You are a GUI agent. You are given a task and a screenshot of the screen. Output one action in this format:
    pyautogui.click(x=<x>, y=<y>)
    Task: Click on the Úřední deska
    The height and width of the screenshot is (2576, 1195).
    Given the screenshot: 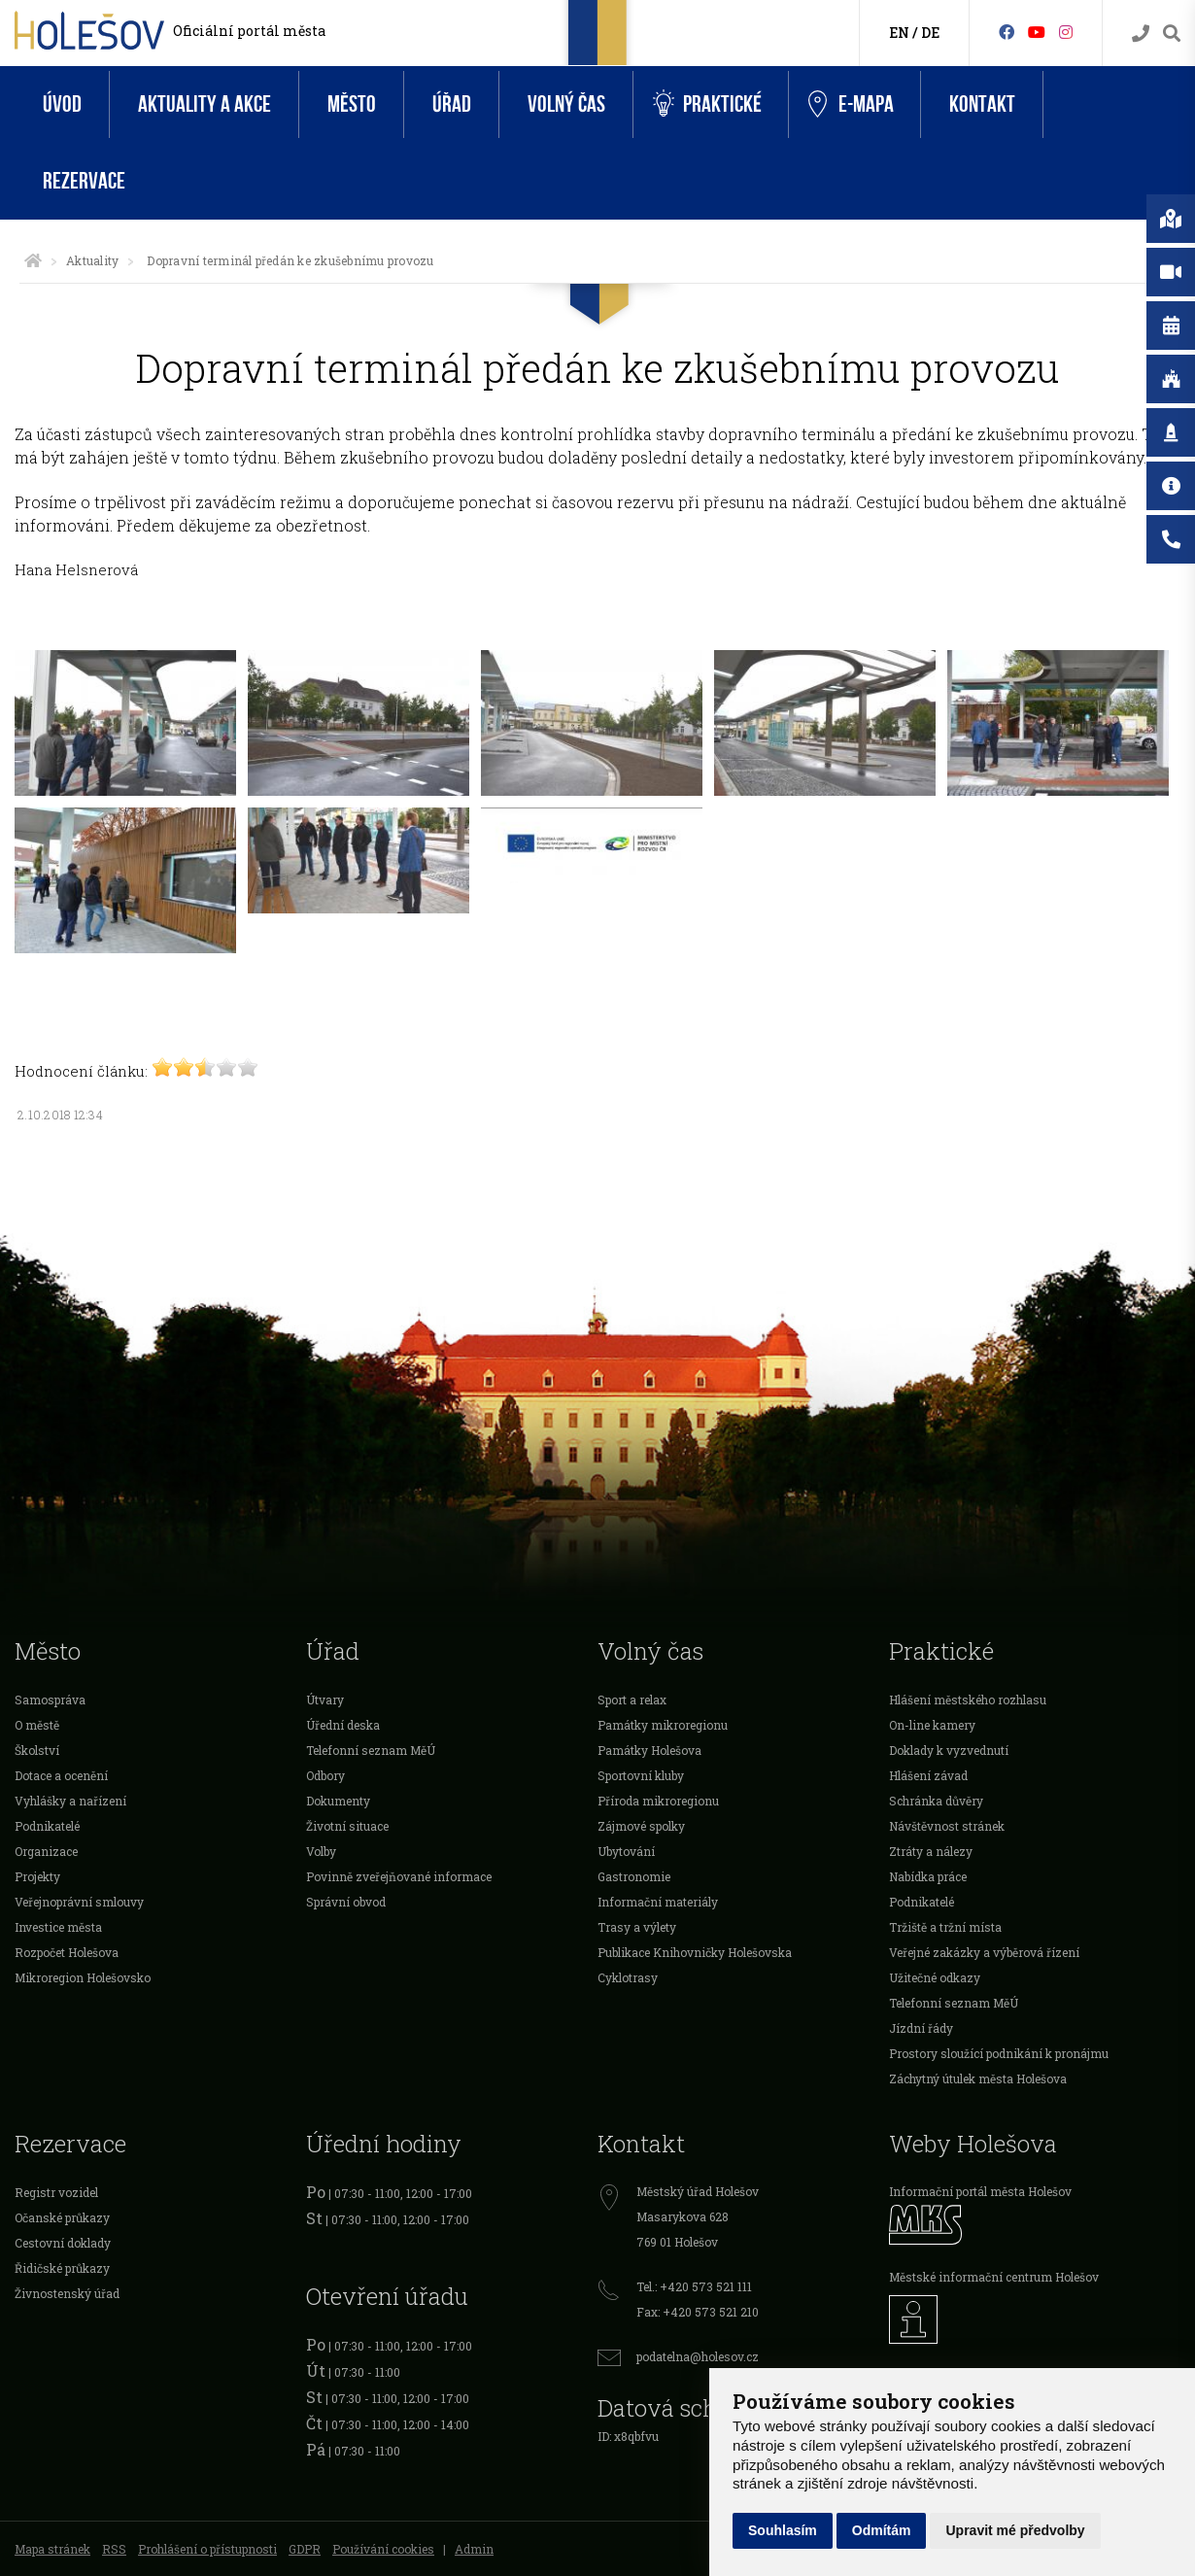 What is the action you would take?
    pyautogui.click(x=343, y=1725)
    